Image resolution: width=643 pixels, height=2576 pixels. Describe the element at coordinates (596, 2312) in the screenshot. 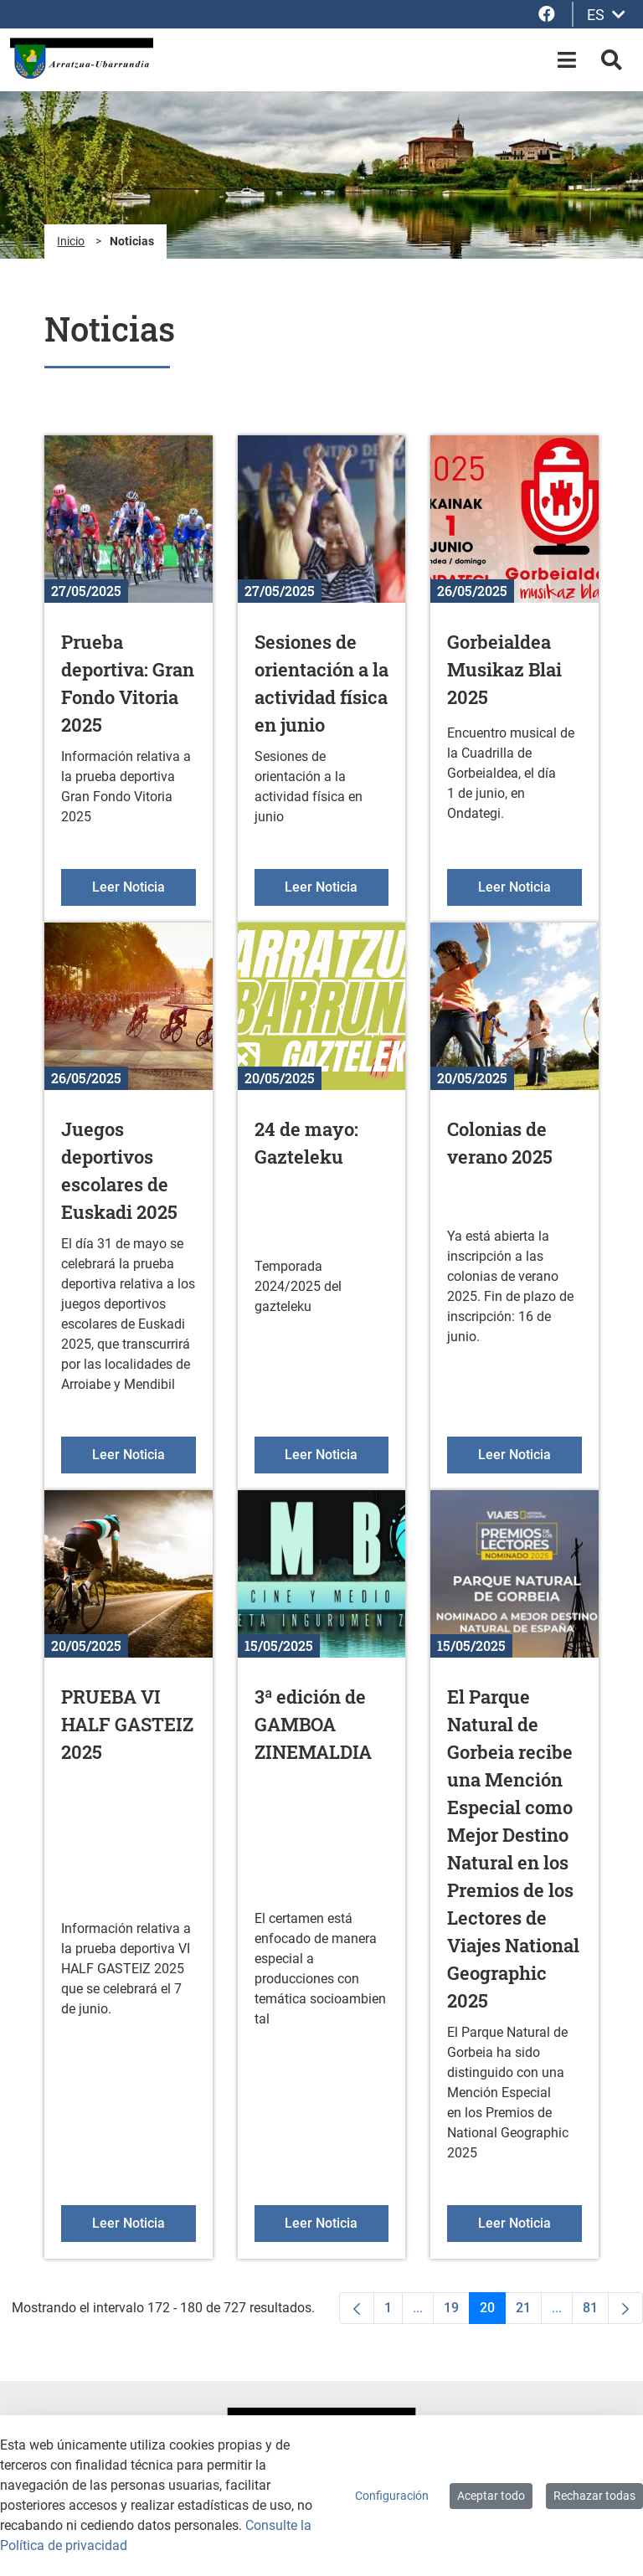

I see `81` at that location.